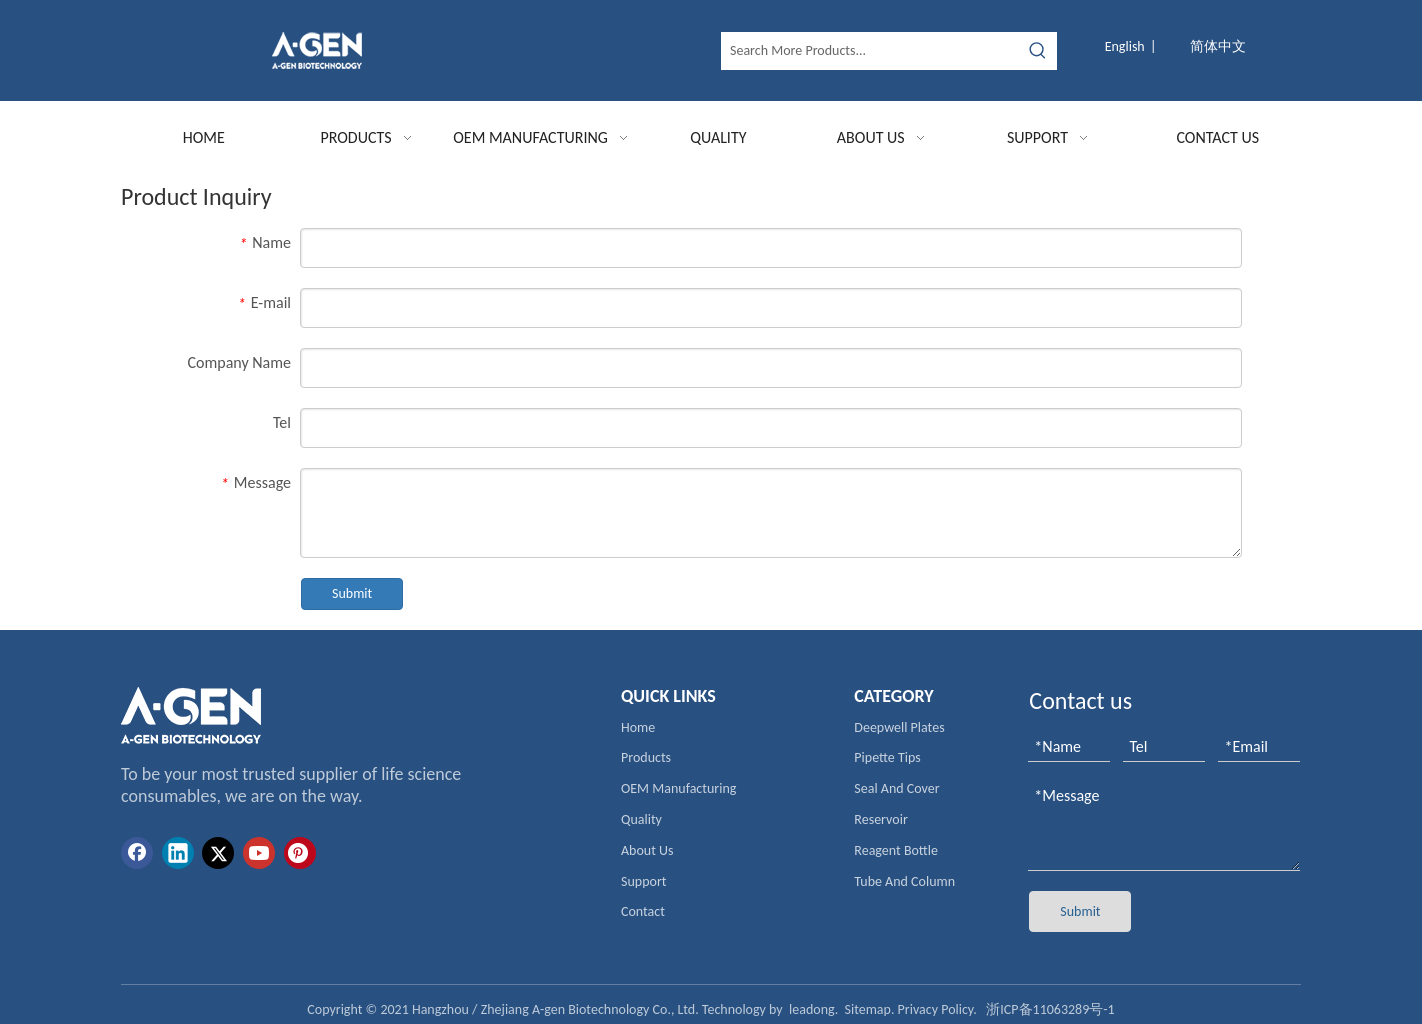 Image resolution: width=1422 pixels, height=1024 pixels. I want to click on Quality, so click(641, 819).